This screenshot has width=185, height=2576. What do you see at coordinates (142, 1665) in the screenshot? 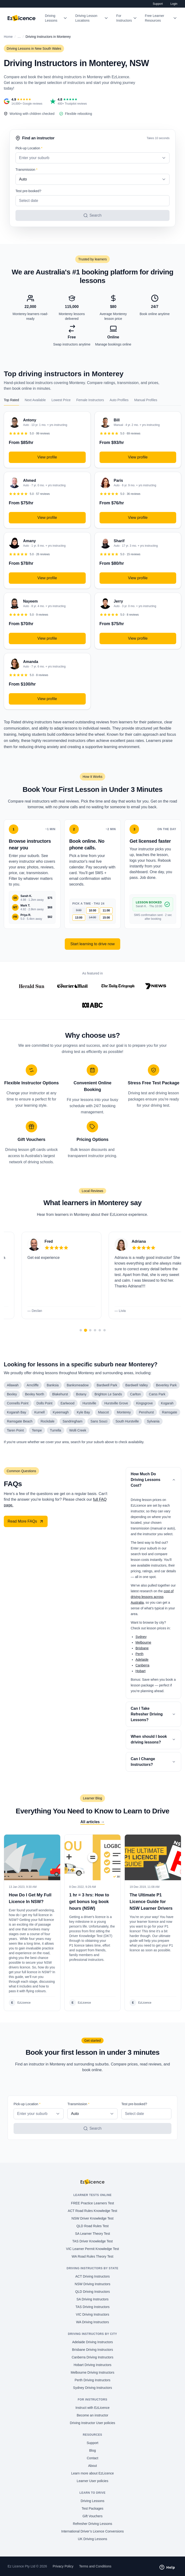
I see `Canberra` at bounding box center [142, 1665].